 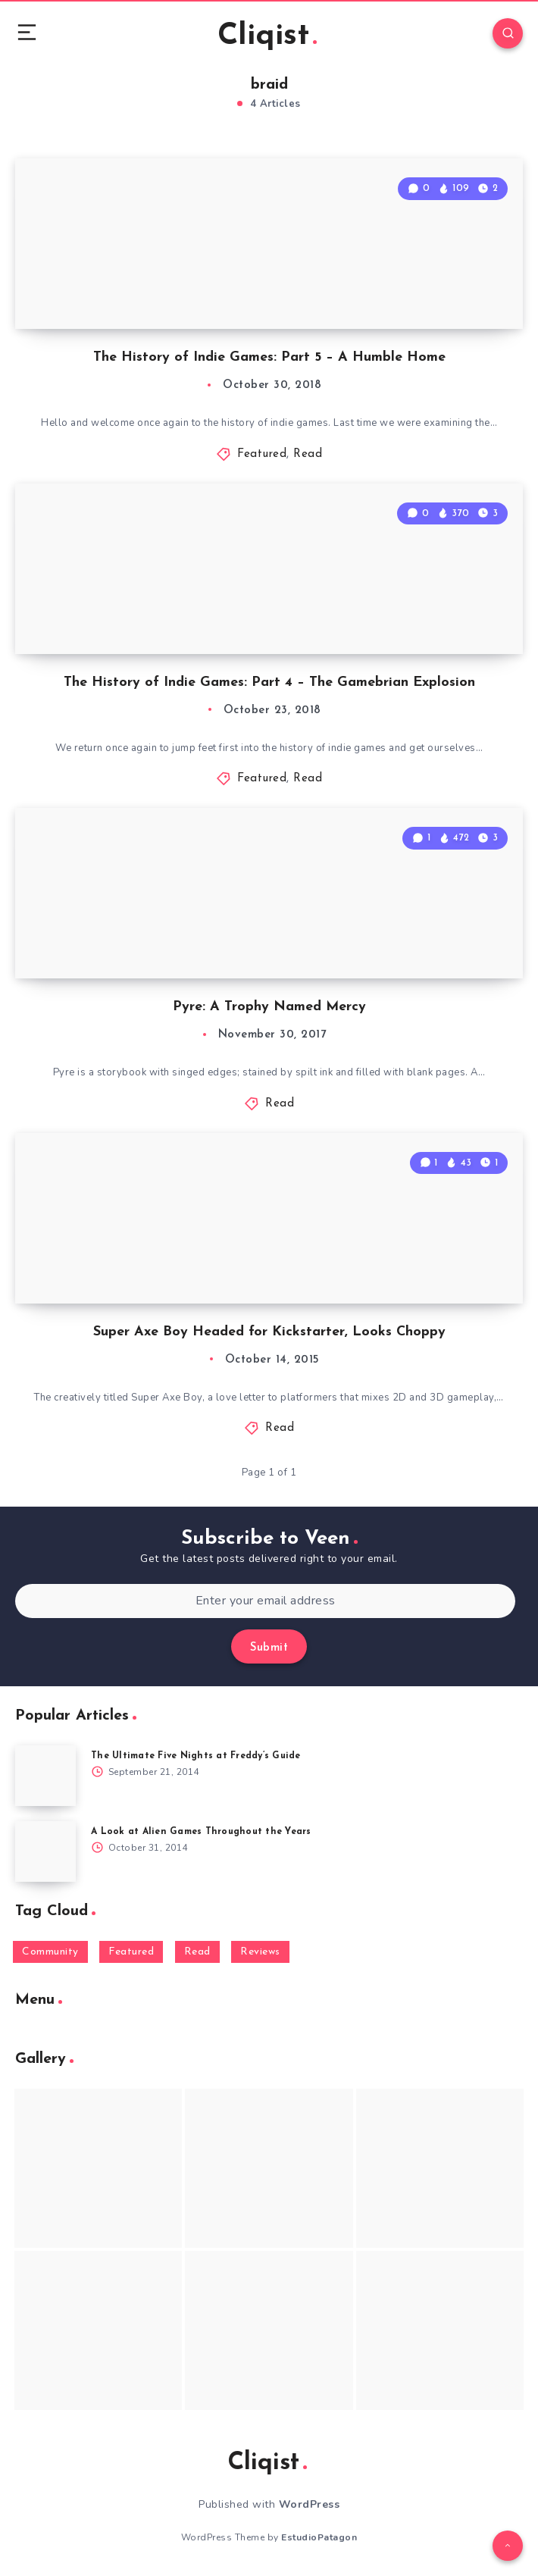 What do you see at coordinates (196, 1756) in the screenshot?
I see `The Ultimate Five Nights at Freddy’s Guide` at bounding box center [196, 1756].